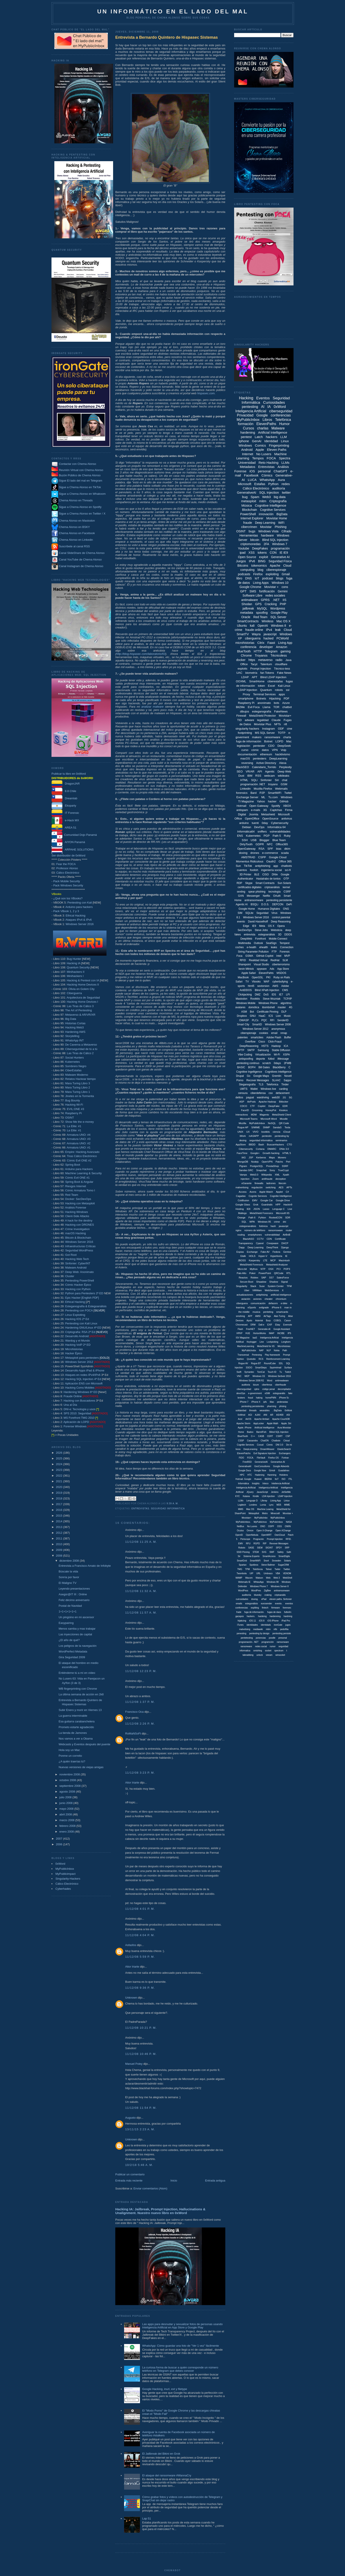  Describe the element at coordinates (252, 595) in the screenshot. I see `Software Libre` at that location.